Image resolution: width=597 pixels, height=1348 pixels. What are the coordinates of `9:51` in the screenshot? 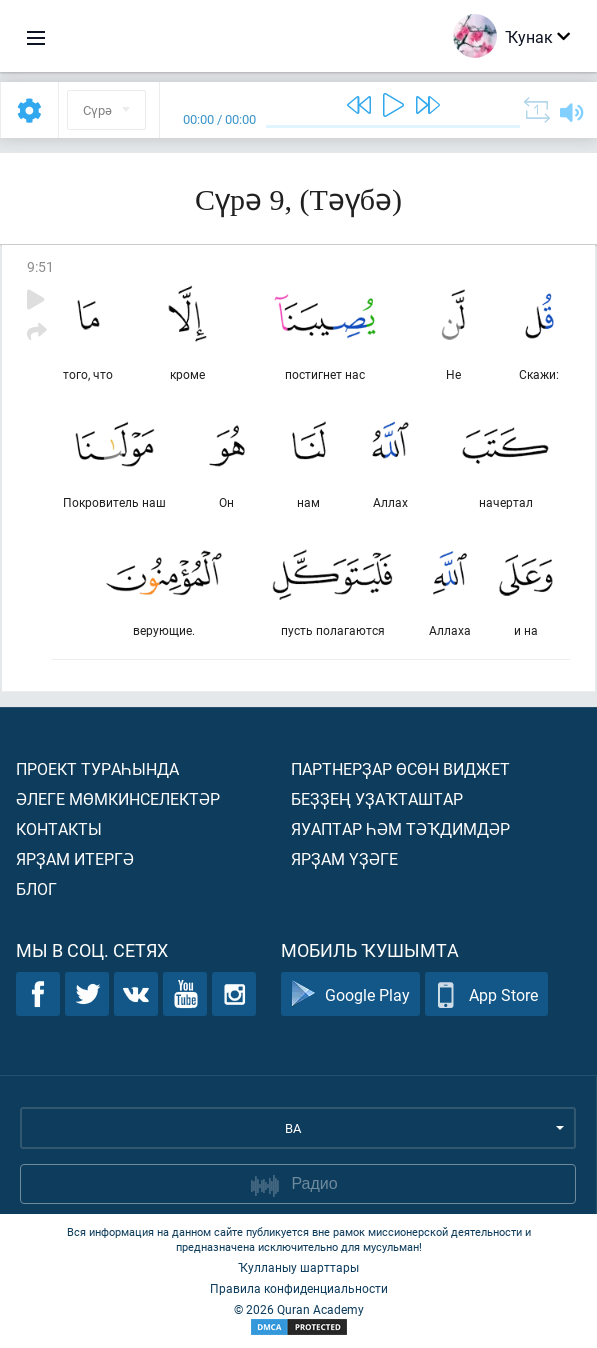 It's located at (40, 266).